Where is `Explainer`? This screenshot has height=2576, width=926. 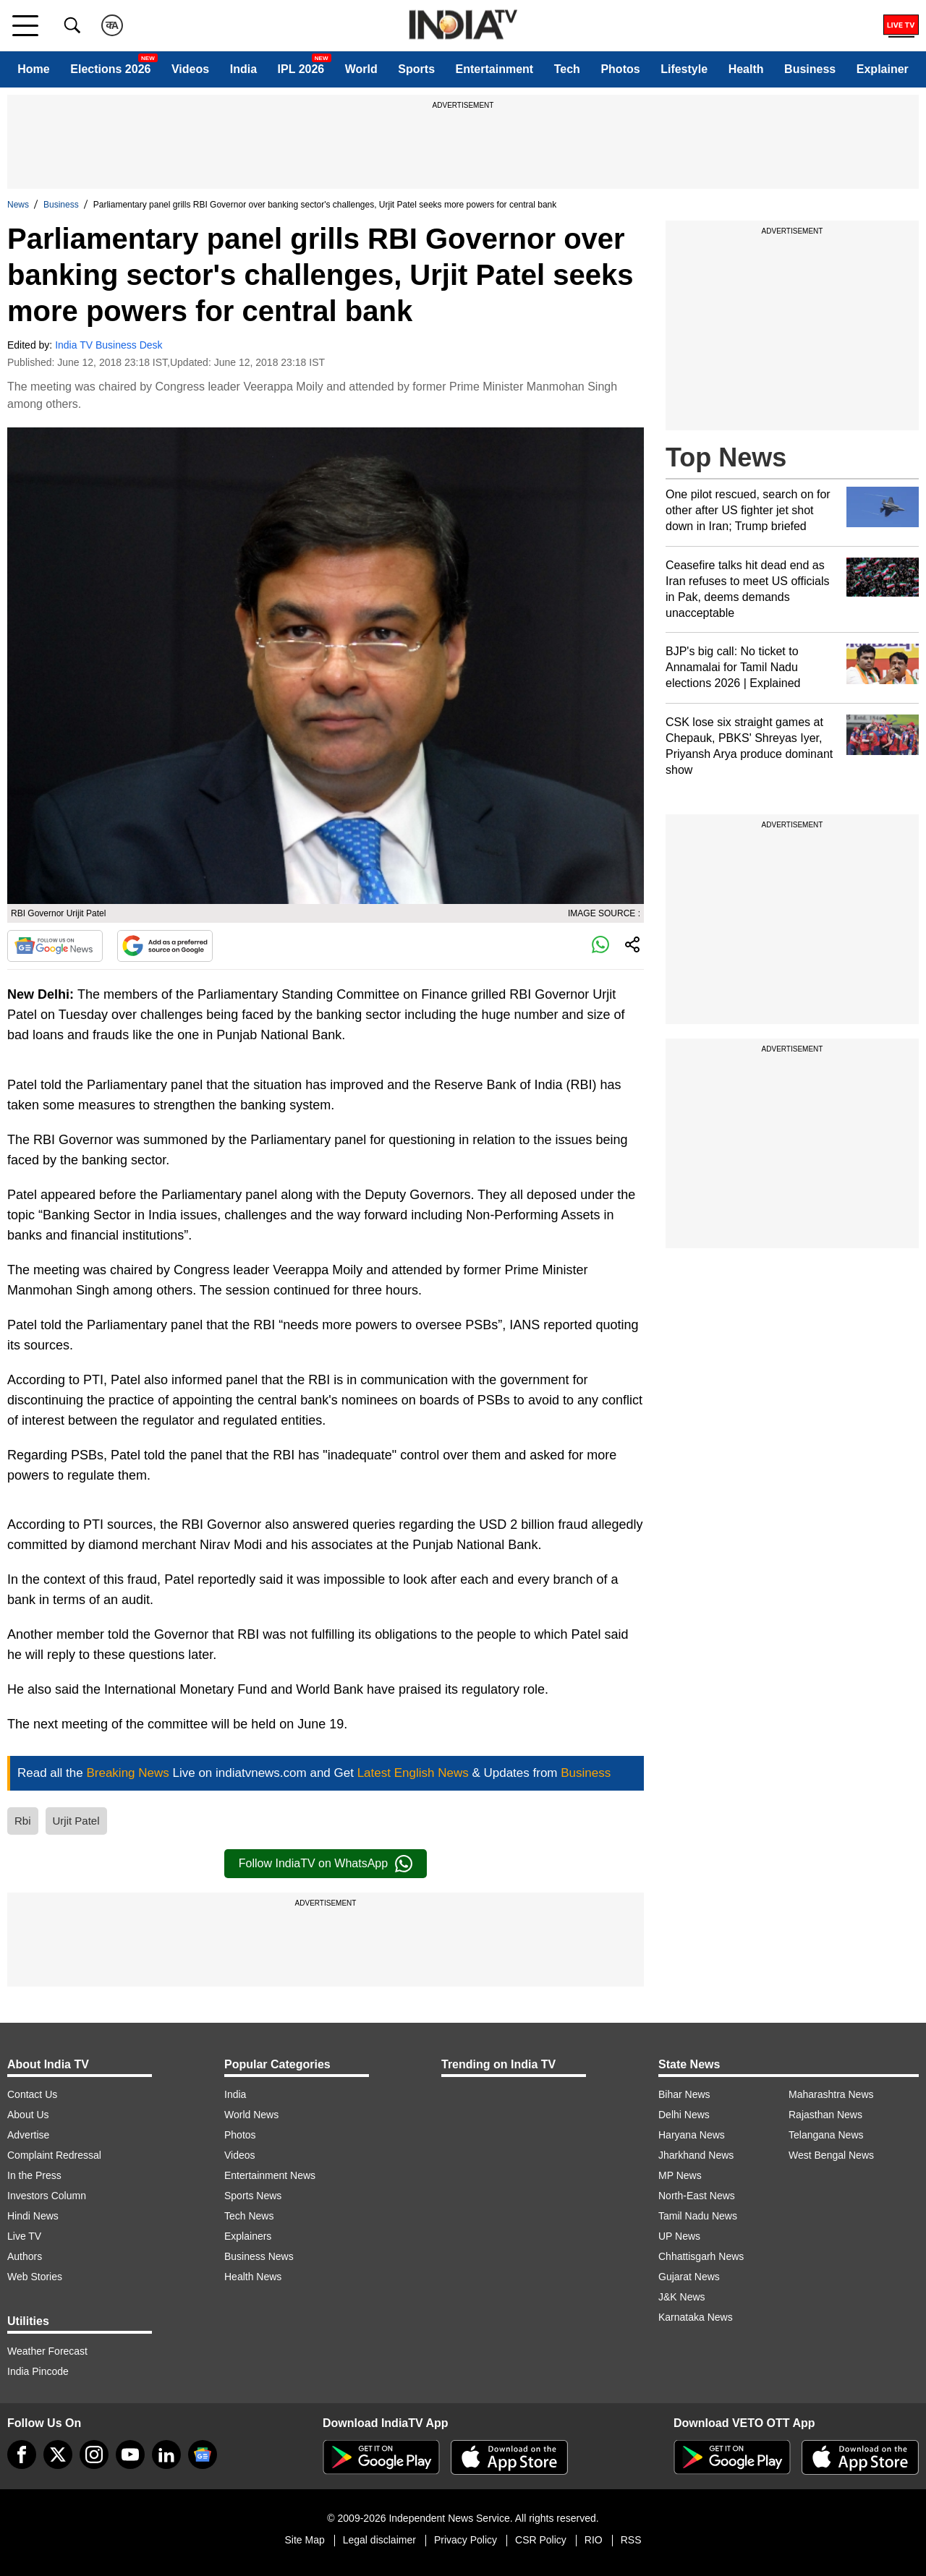
Explainer is located at coordinates (883, 69).